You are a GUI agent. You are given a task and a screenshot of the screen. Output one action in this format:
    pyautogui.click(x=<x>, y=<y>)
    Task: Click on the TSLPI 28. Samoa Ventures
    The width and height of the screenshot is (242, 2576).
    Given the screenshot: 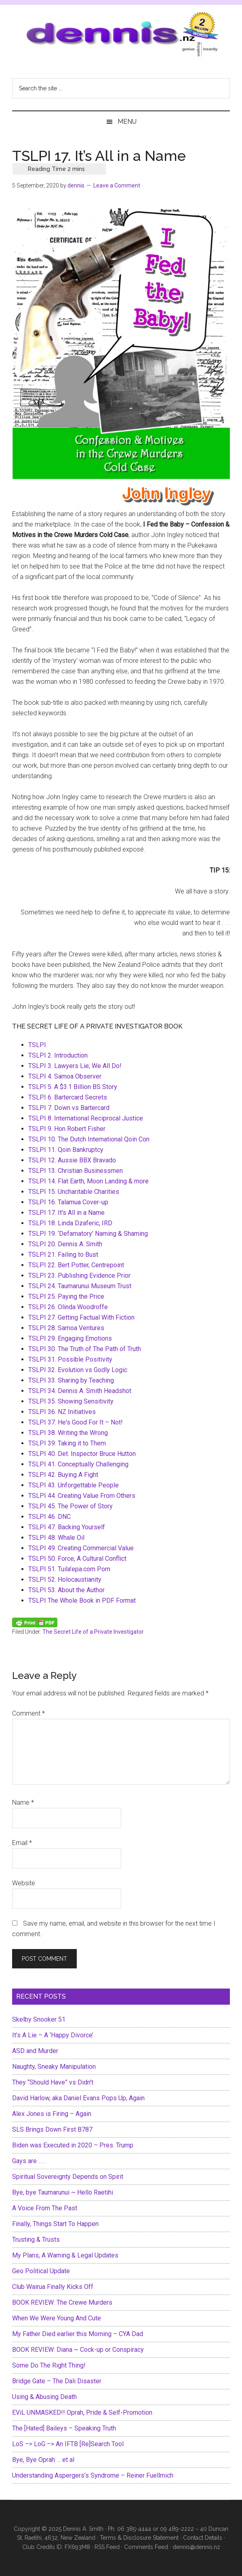 What is the action you would take?
    pyautogui.click(x=66, y=1328)
    